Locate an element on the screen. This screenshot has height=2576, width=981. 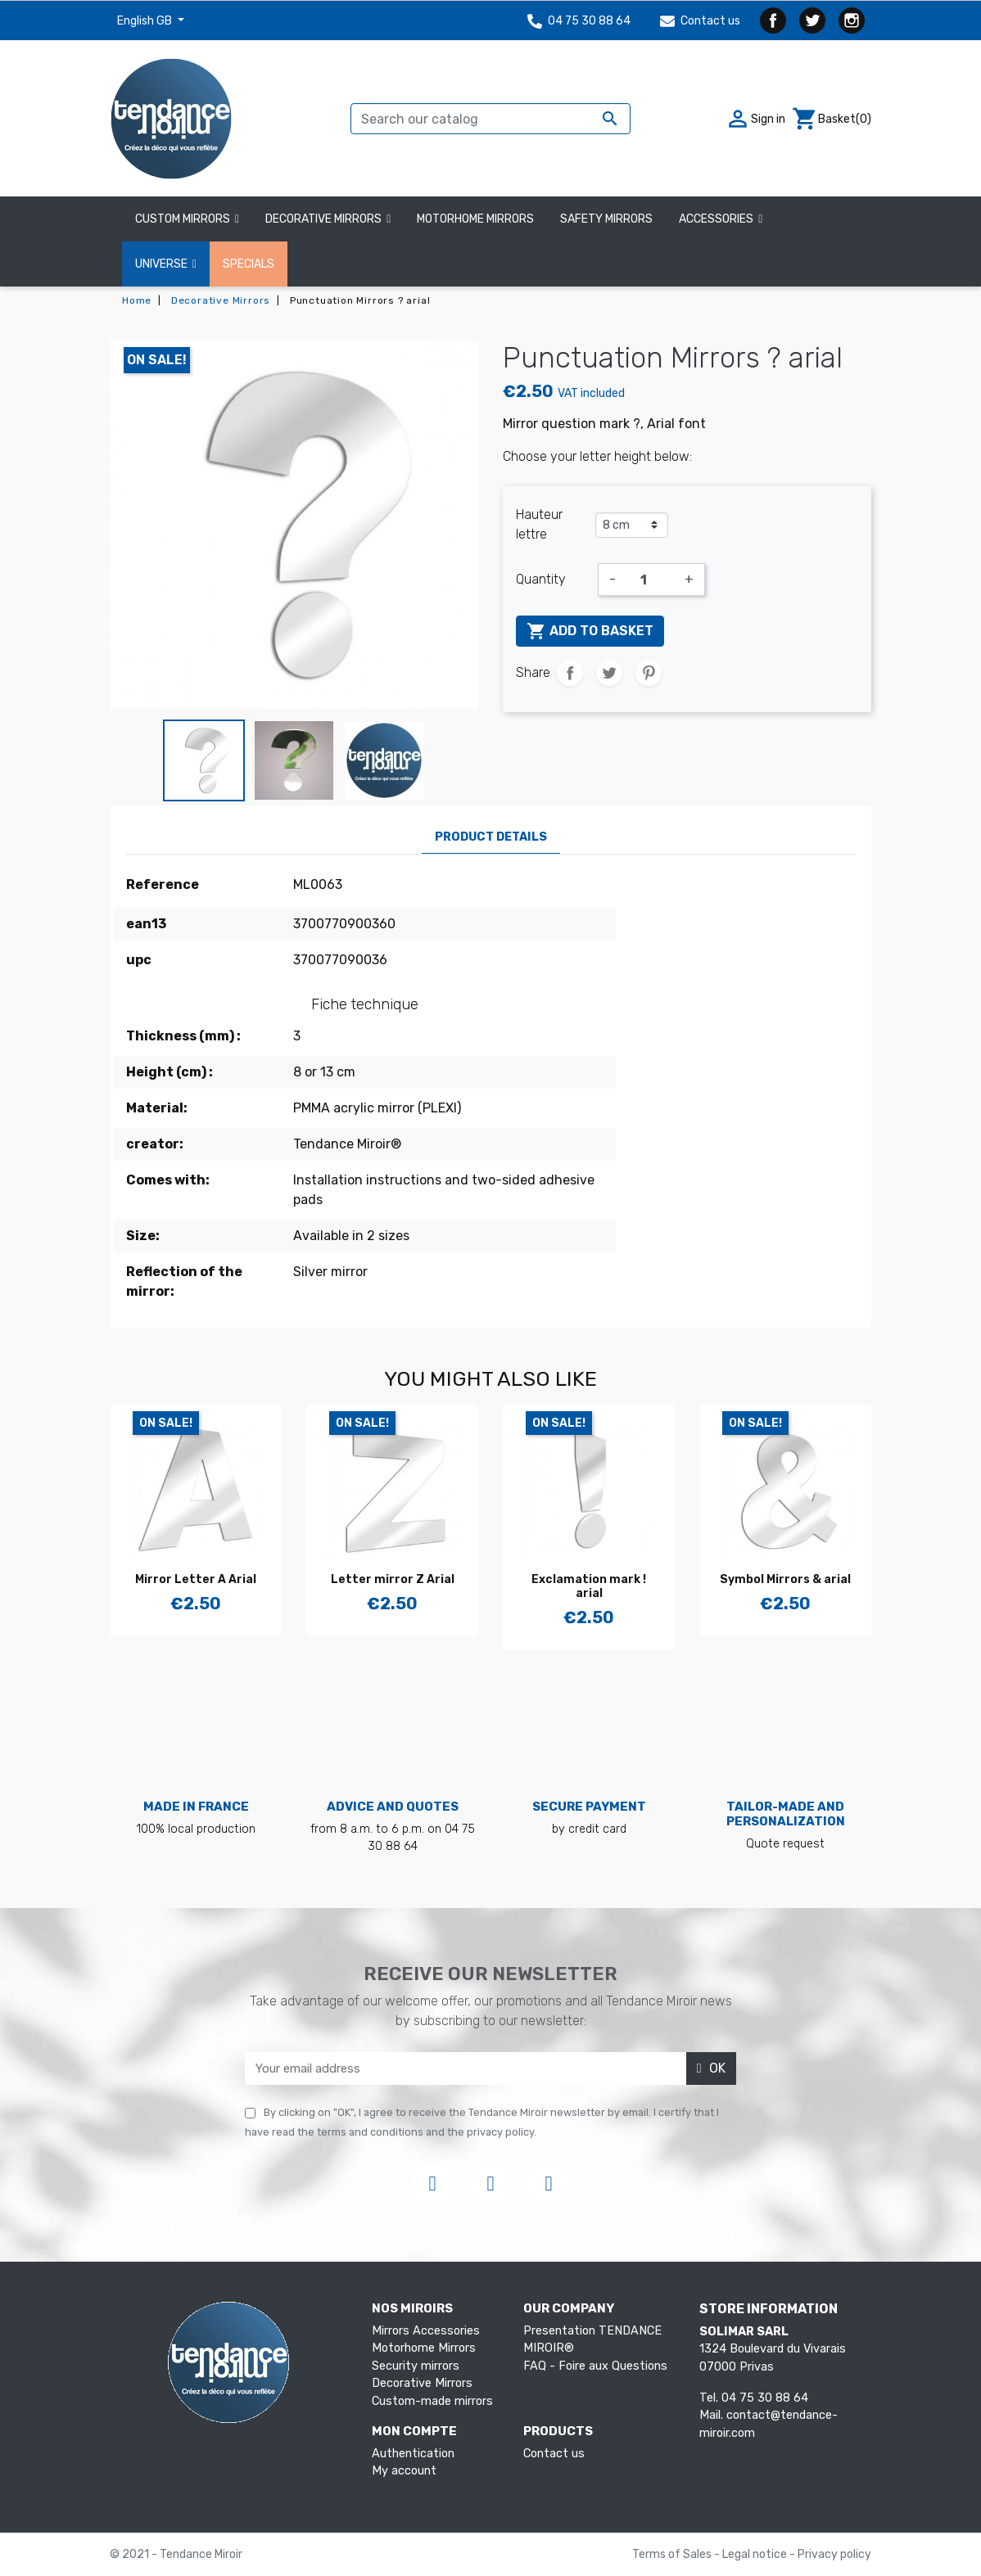
Pinterest is located at coordinates (648, 673).